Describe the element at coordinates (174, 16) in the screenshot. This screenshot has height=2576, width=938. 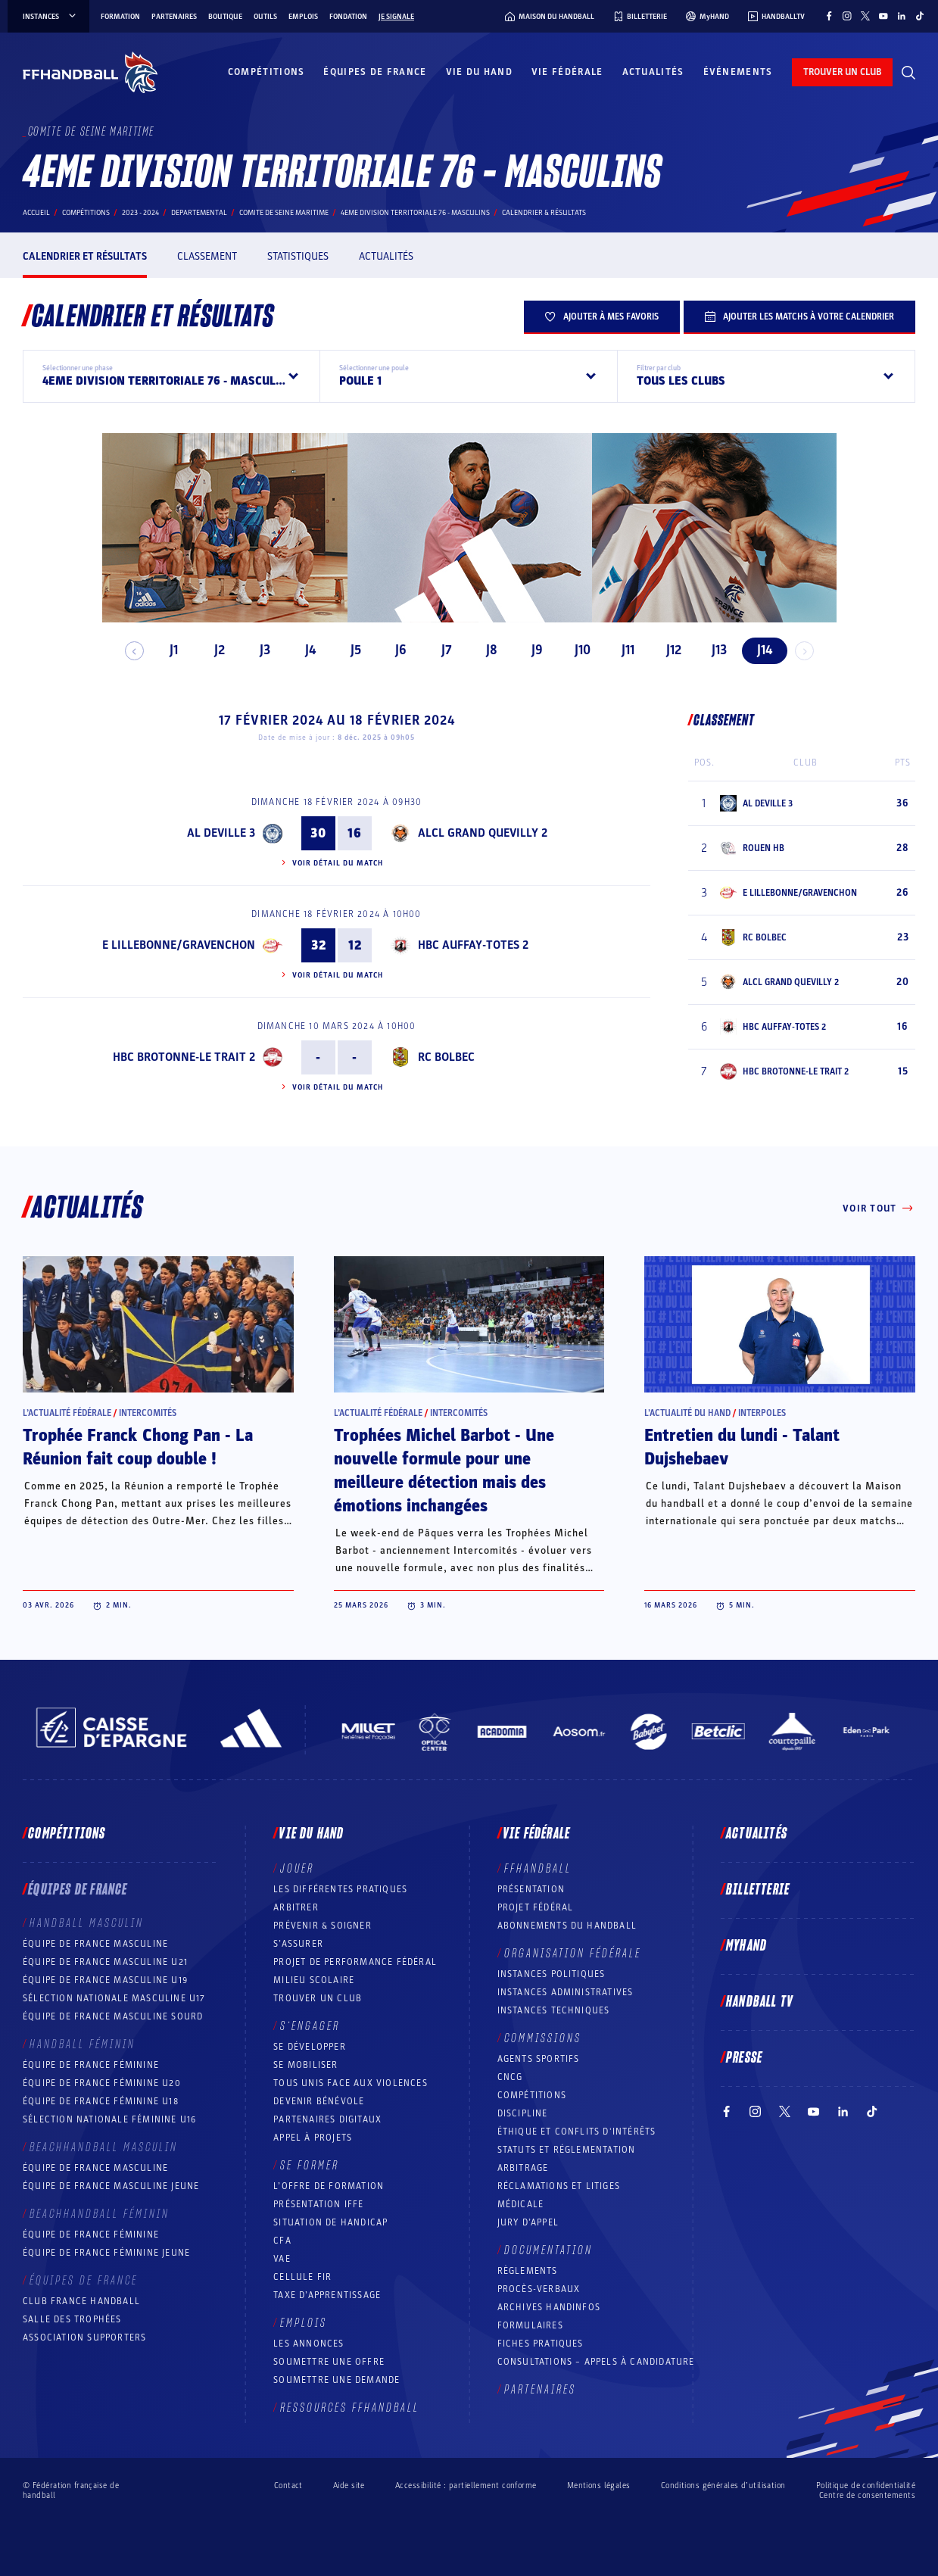
I see `Partenaires` at that location.